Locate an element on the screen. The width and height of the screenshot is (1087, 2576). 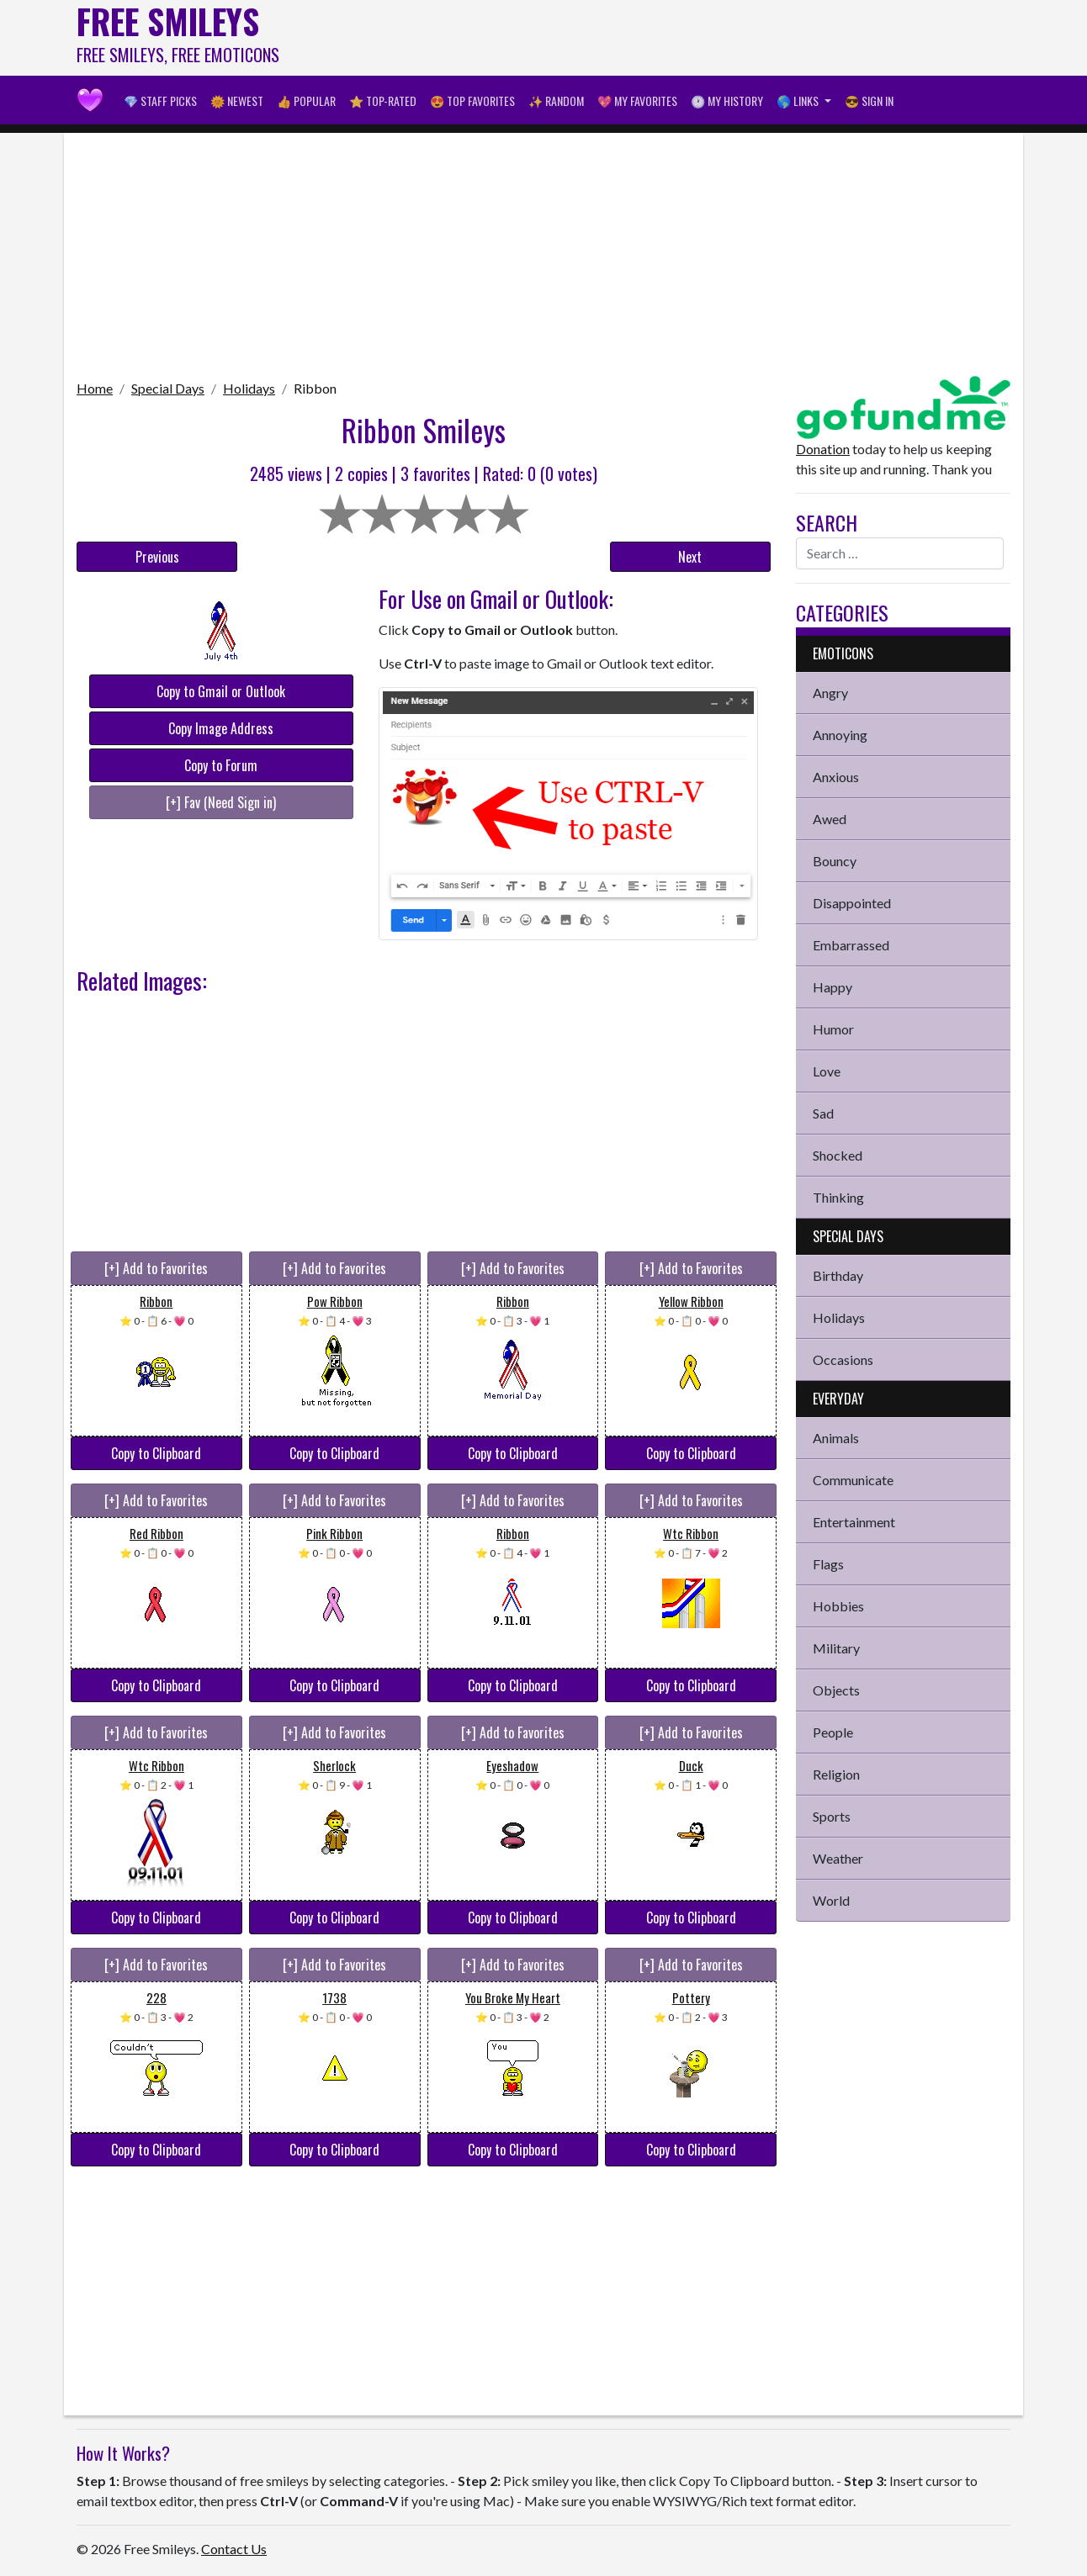
✨ Random is located at coordinates (556, 100).